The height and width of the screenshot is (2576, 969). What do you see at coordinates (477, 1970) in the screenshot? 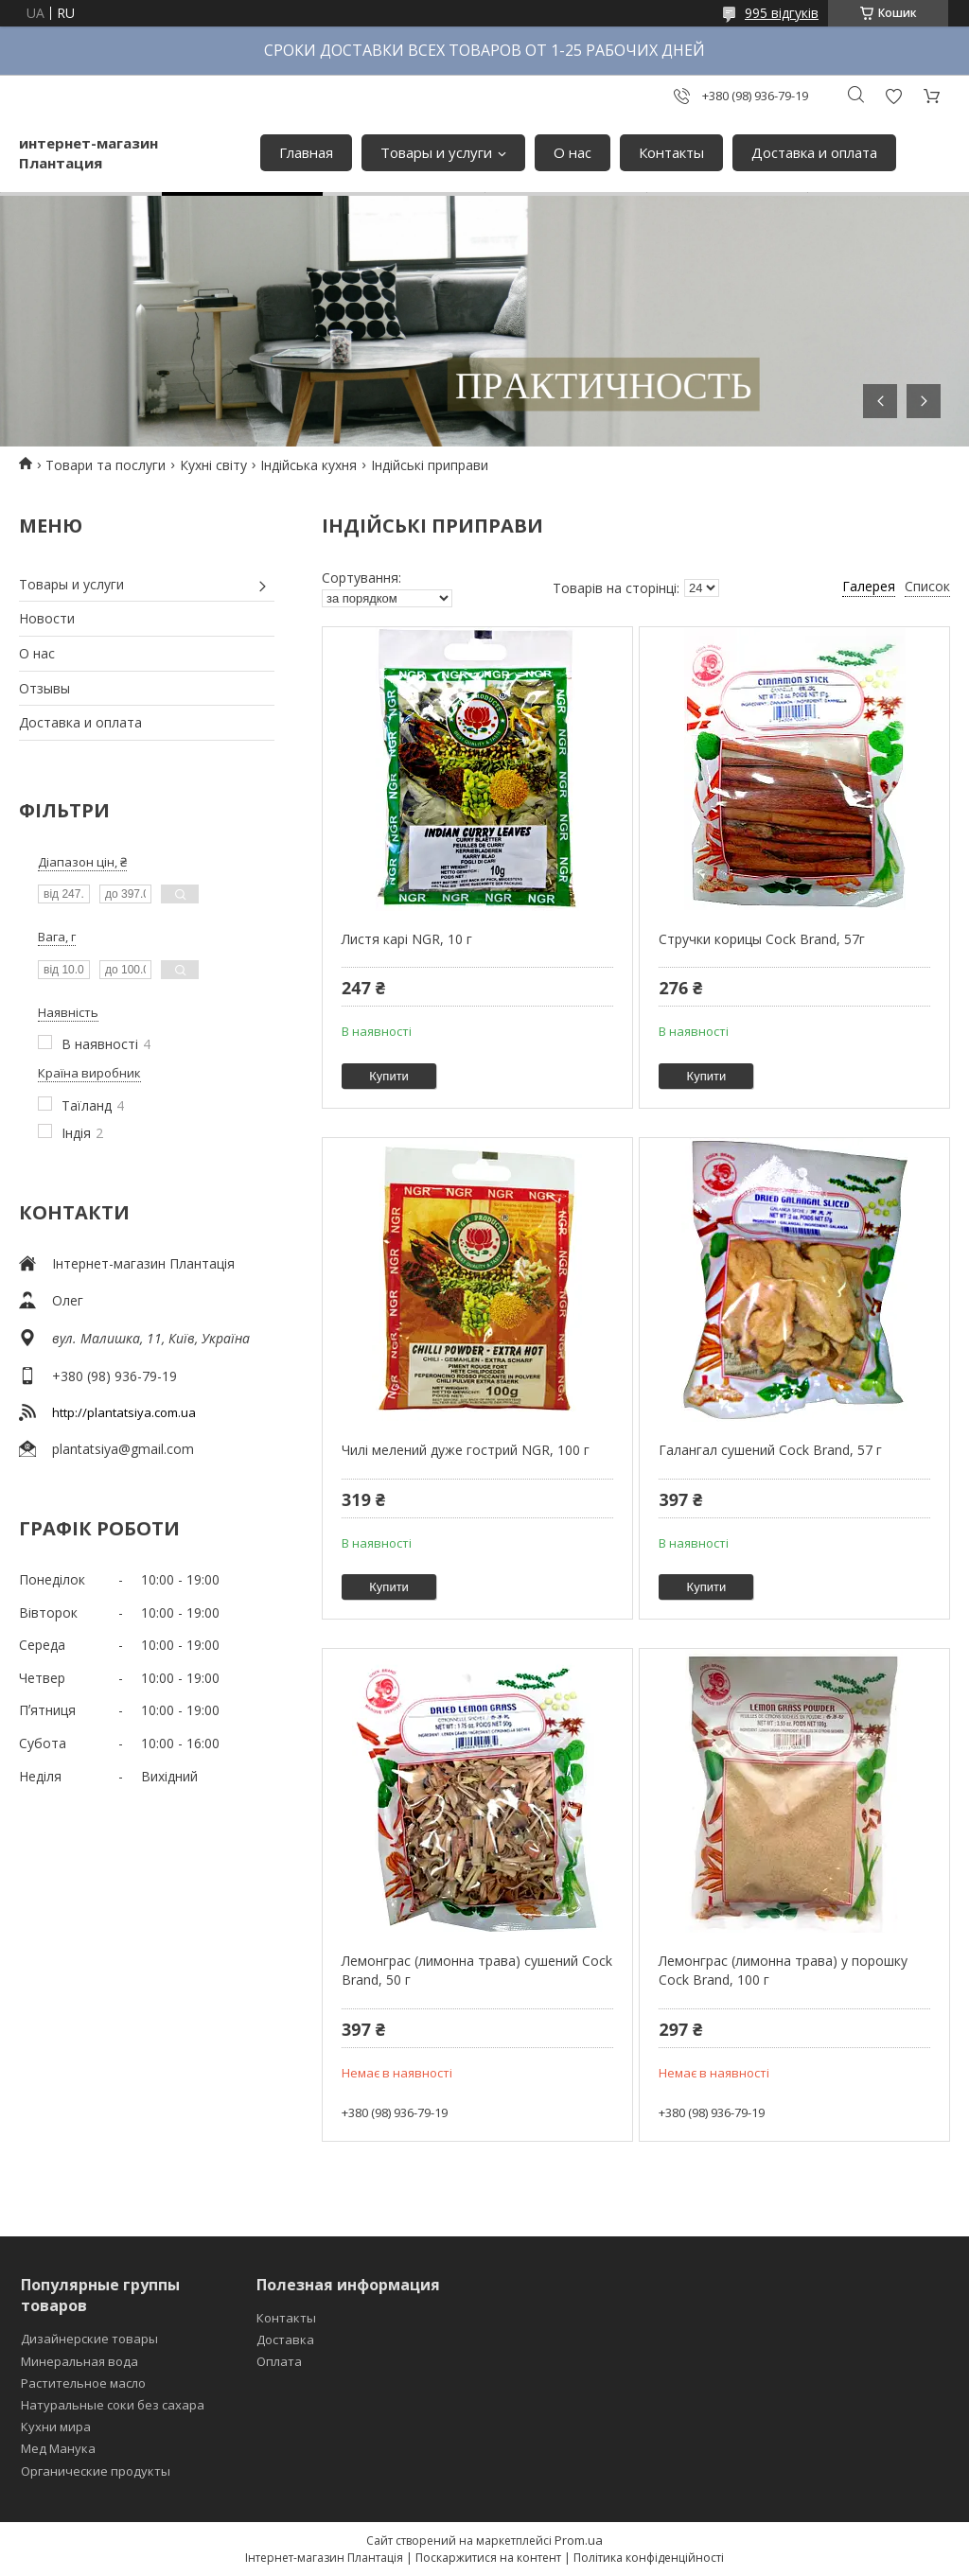
I see `Лемонграс (лимонна трава) сушений Cock Brand, 50 г` at bounding box center [477, 1970].